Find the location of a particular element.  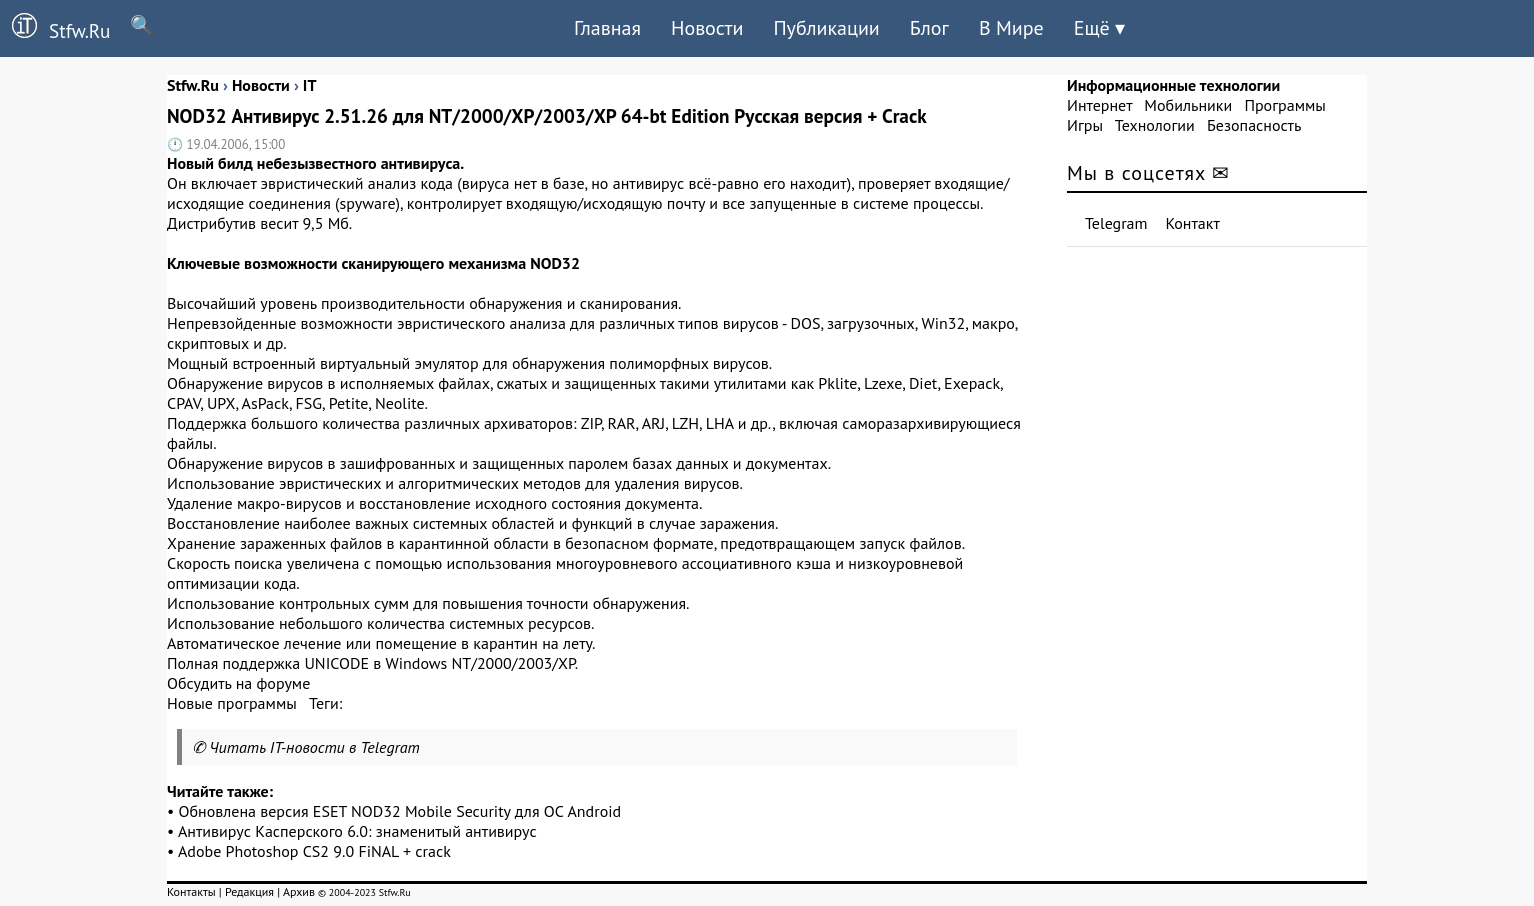

Читать IT-новости в Telegram is located at coordinates (314, 747).